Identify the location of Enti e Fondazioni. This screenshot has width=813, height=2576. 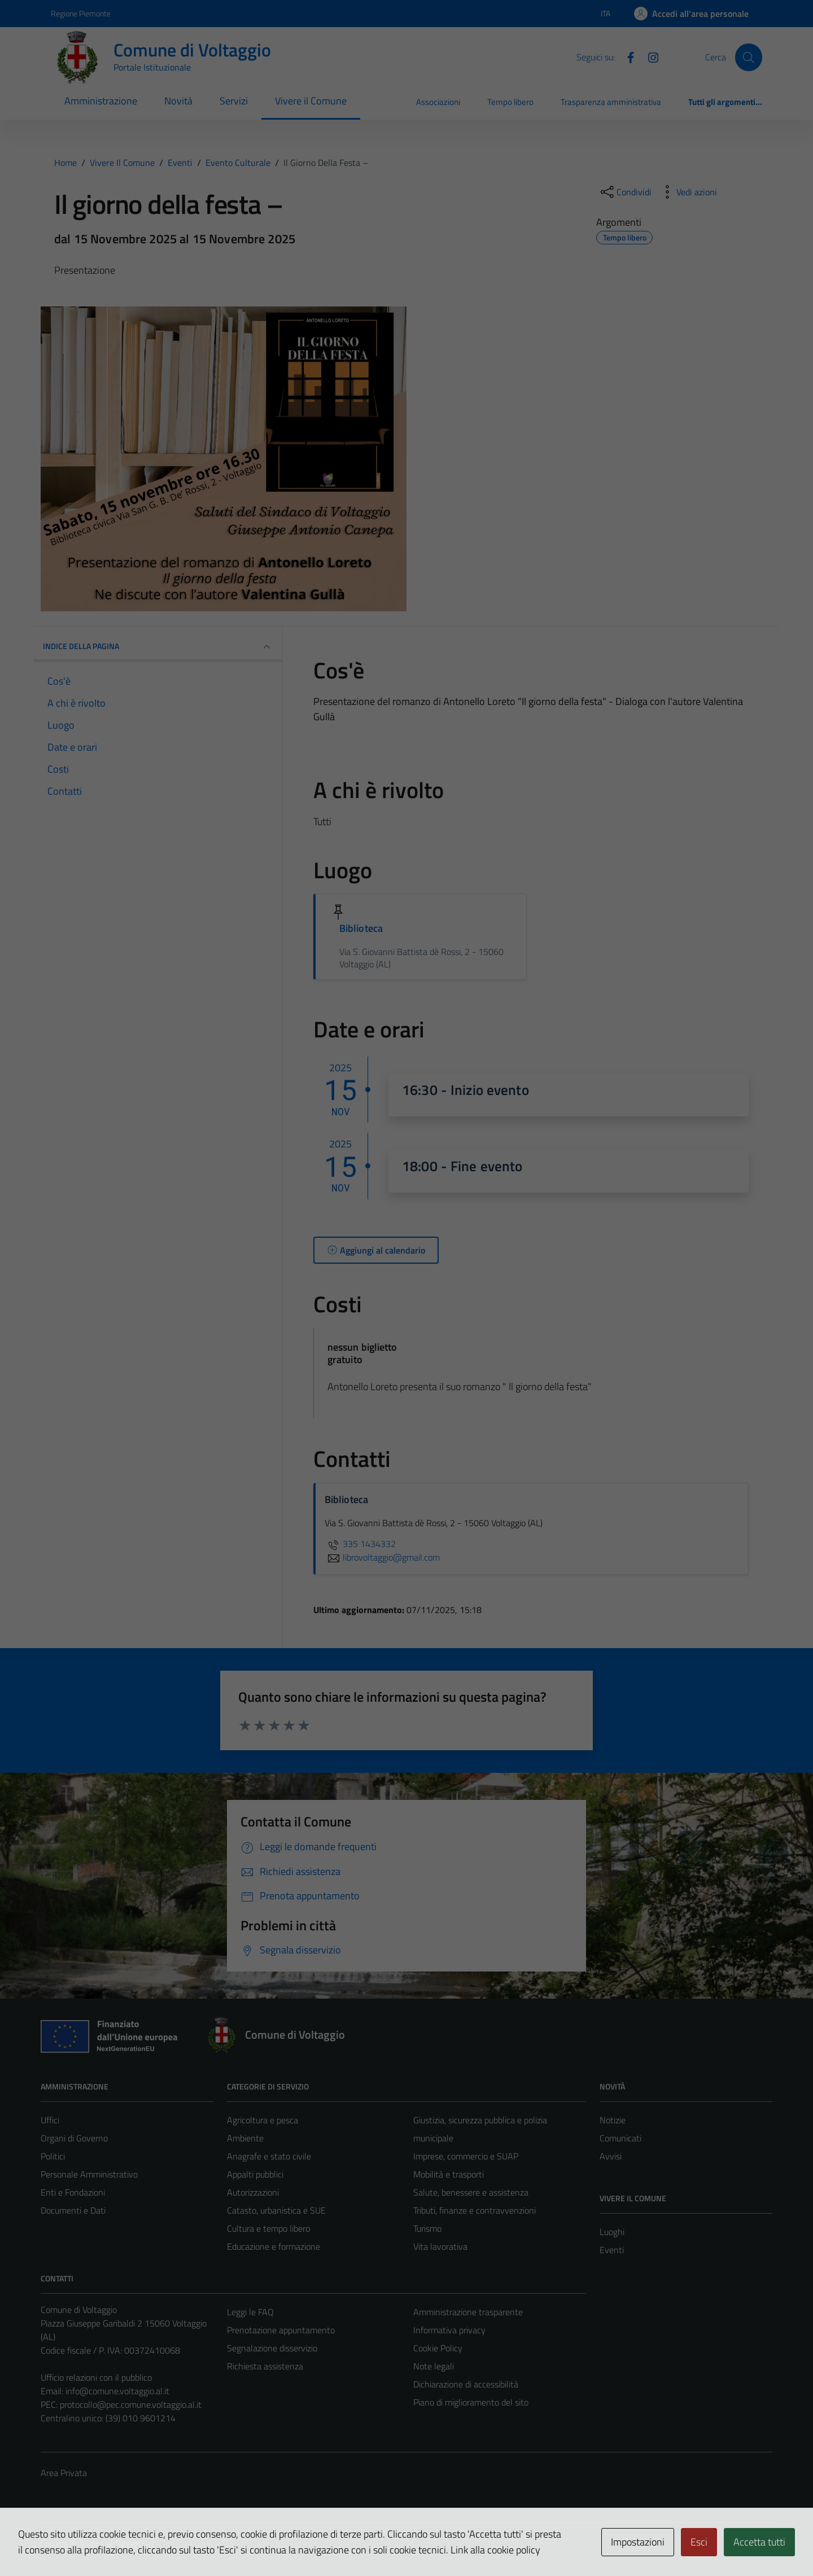
(73, 2192).